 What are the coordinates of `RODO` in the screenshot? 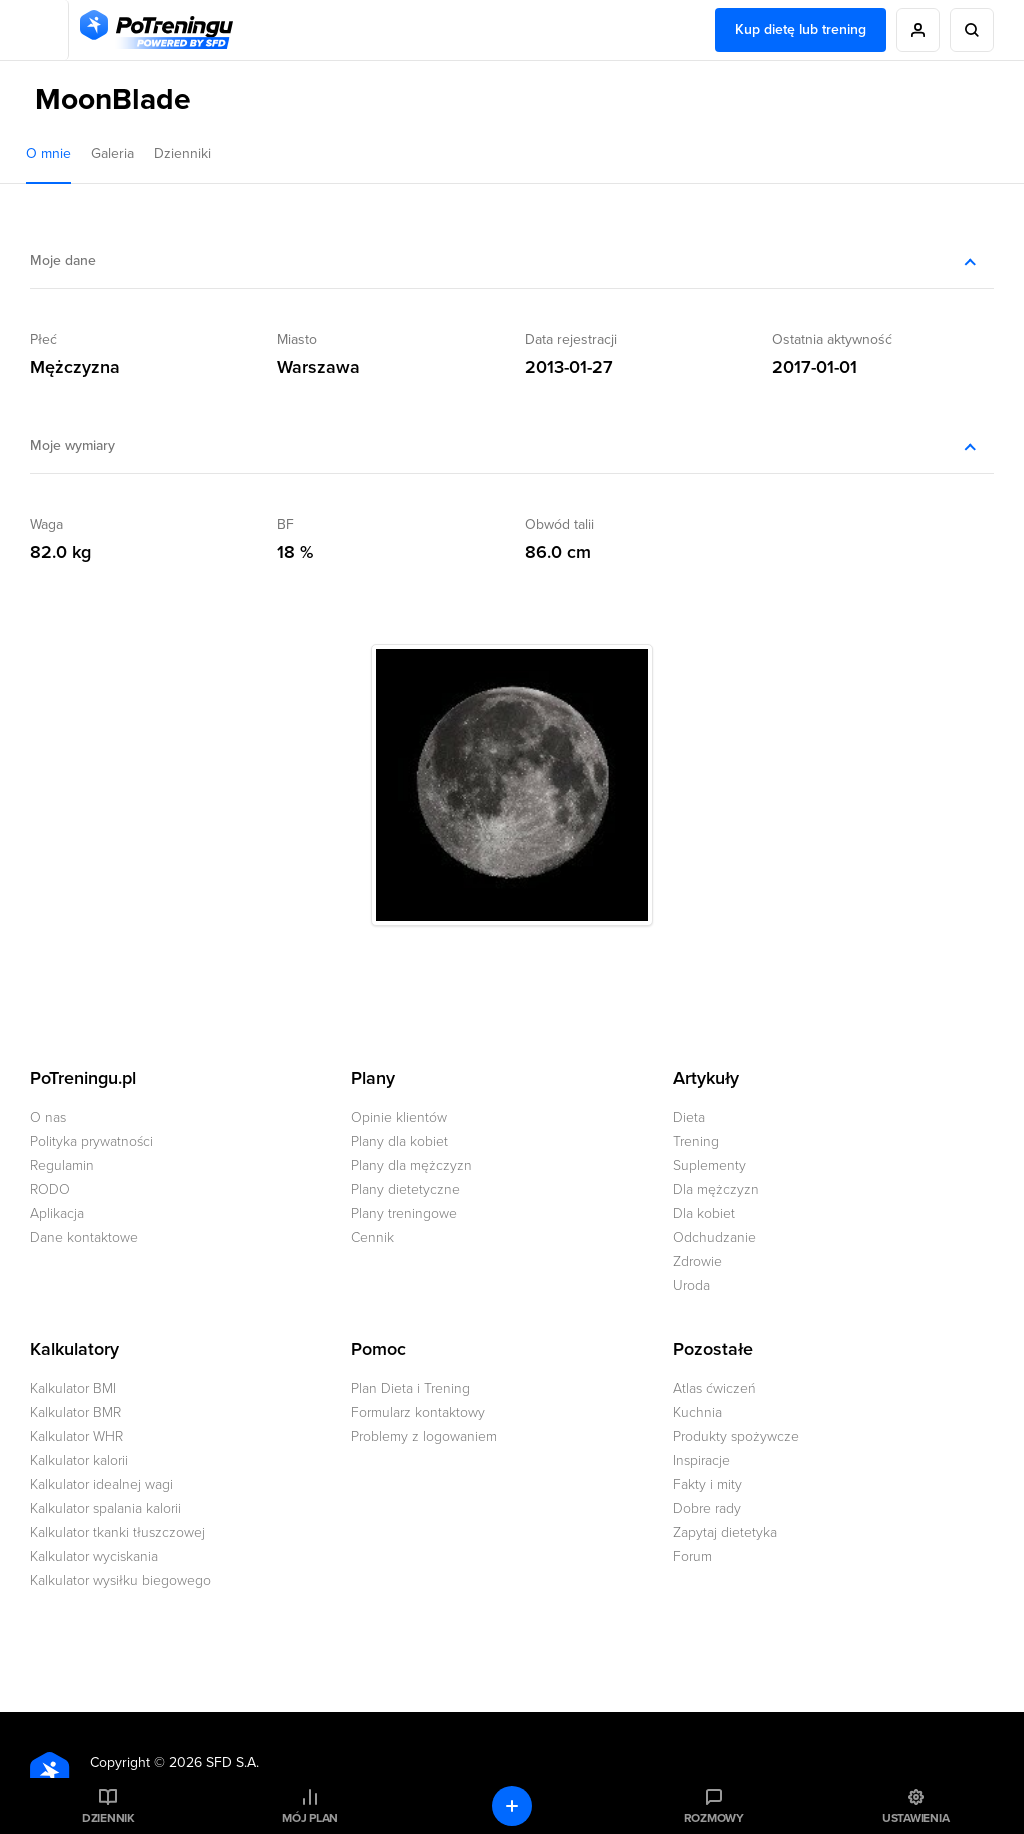 It's located at (50, 1189).